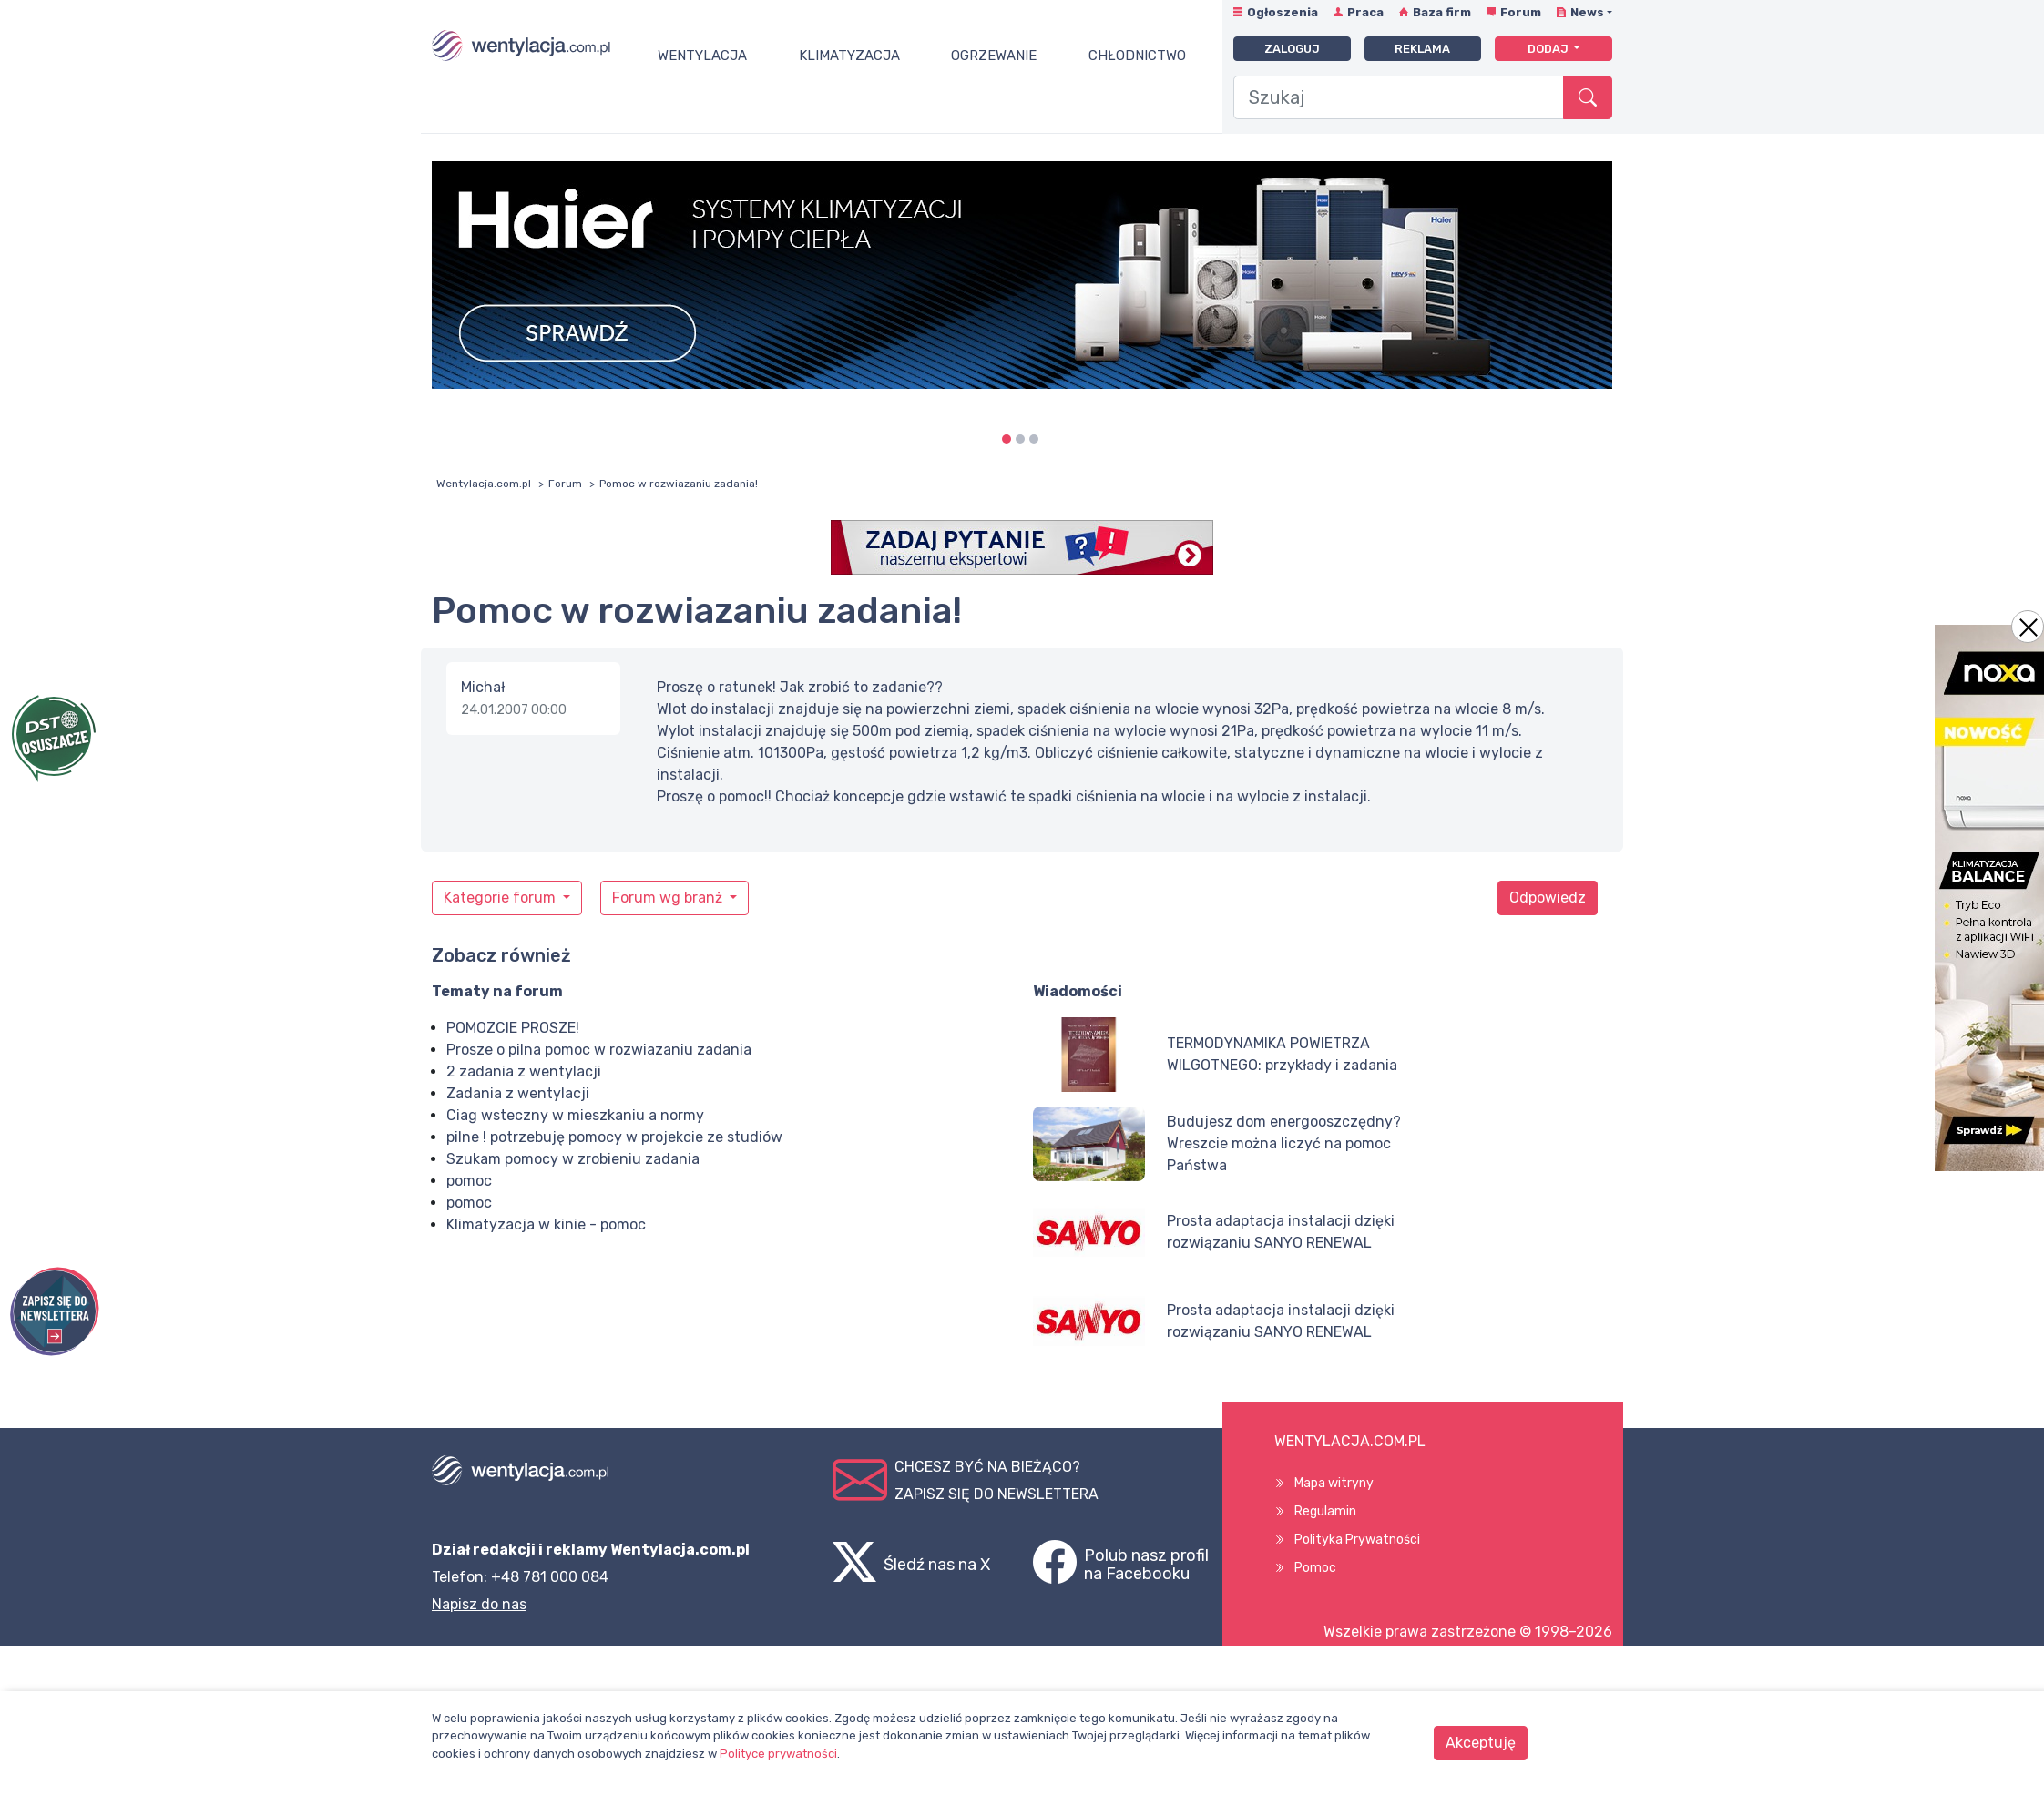 This screenshot has height=1795, width=2044. What do you see at coordinates (1137, 55) in the screenshot?
I see `Chłodnictwo` at bounding box center [1137, 55].